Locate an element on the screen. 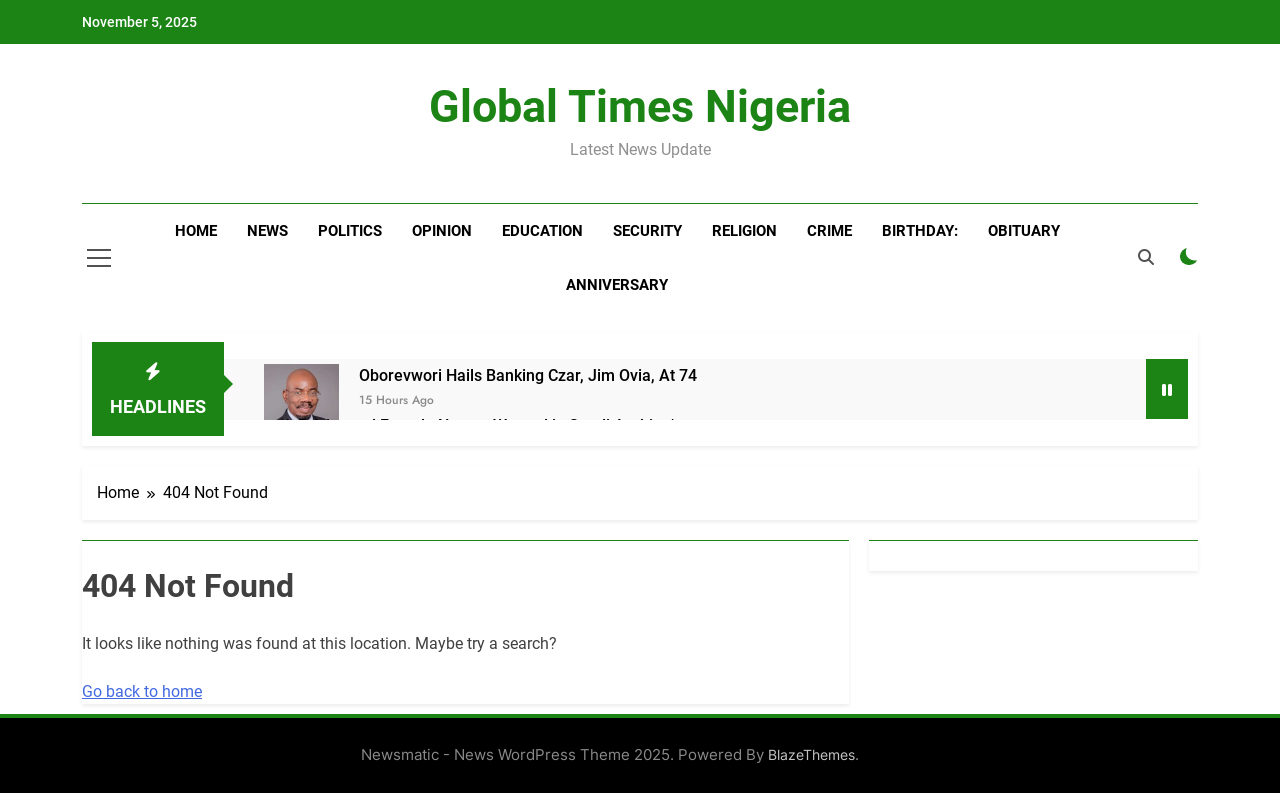  Oborevwori Hails Banking Czar, Jim Ovia, At 74 is located at coordinates (528, 375).